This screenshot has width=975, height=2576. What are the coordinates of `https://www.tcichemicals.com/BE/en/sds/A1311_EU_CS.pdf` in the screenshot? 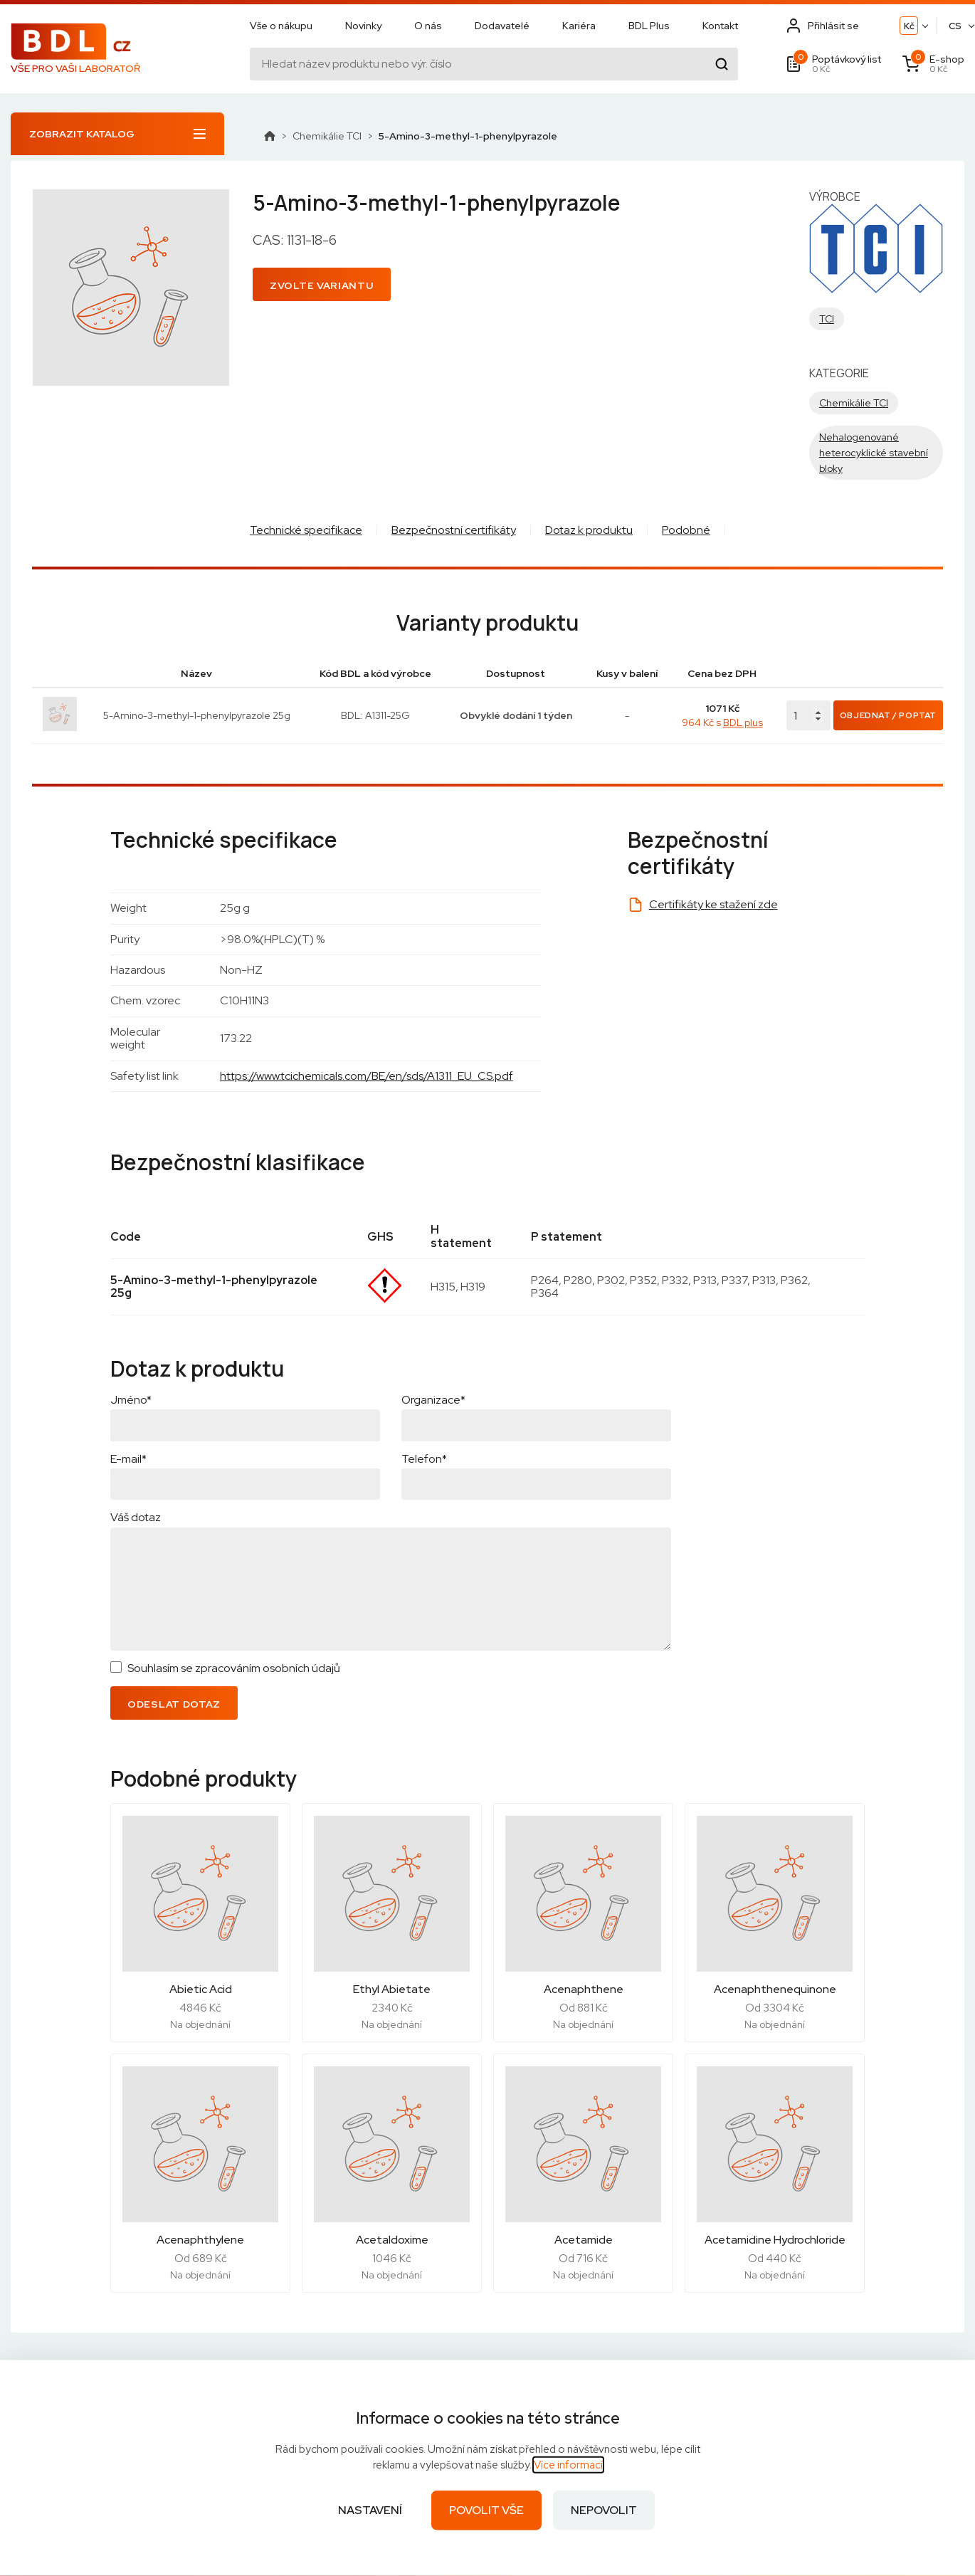 It's located at (366, 1075).